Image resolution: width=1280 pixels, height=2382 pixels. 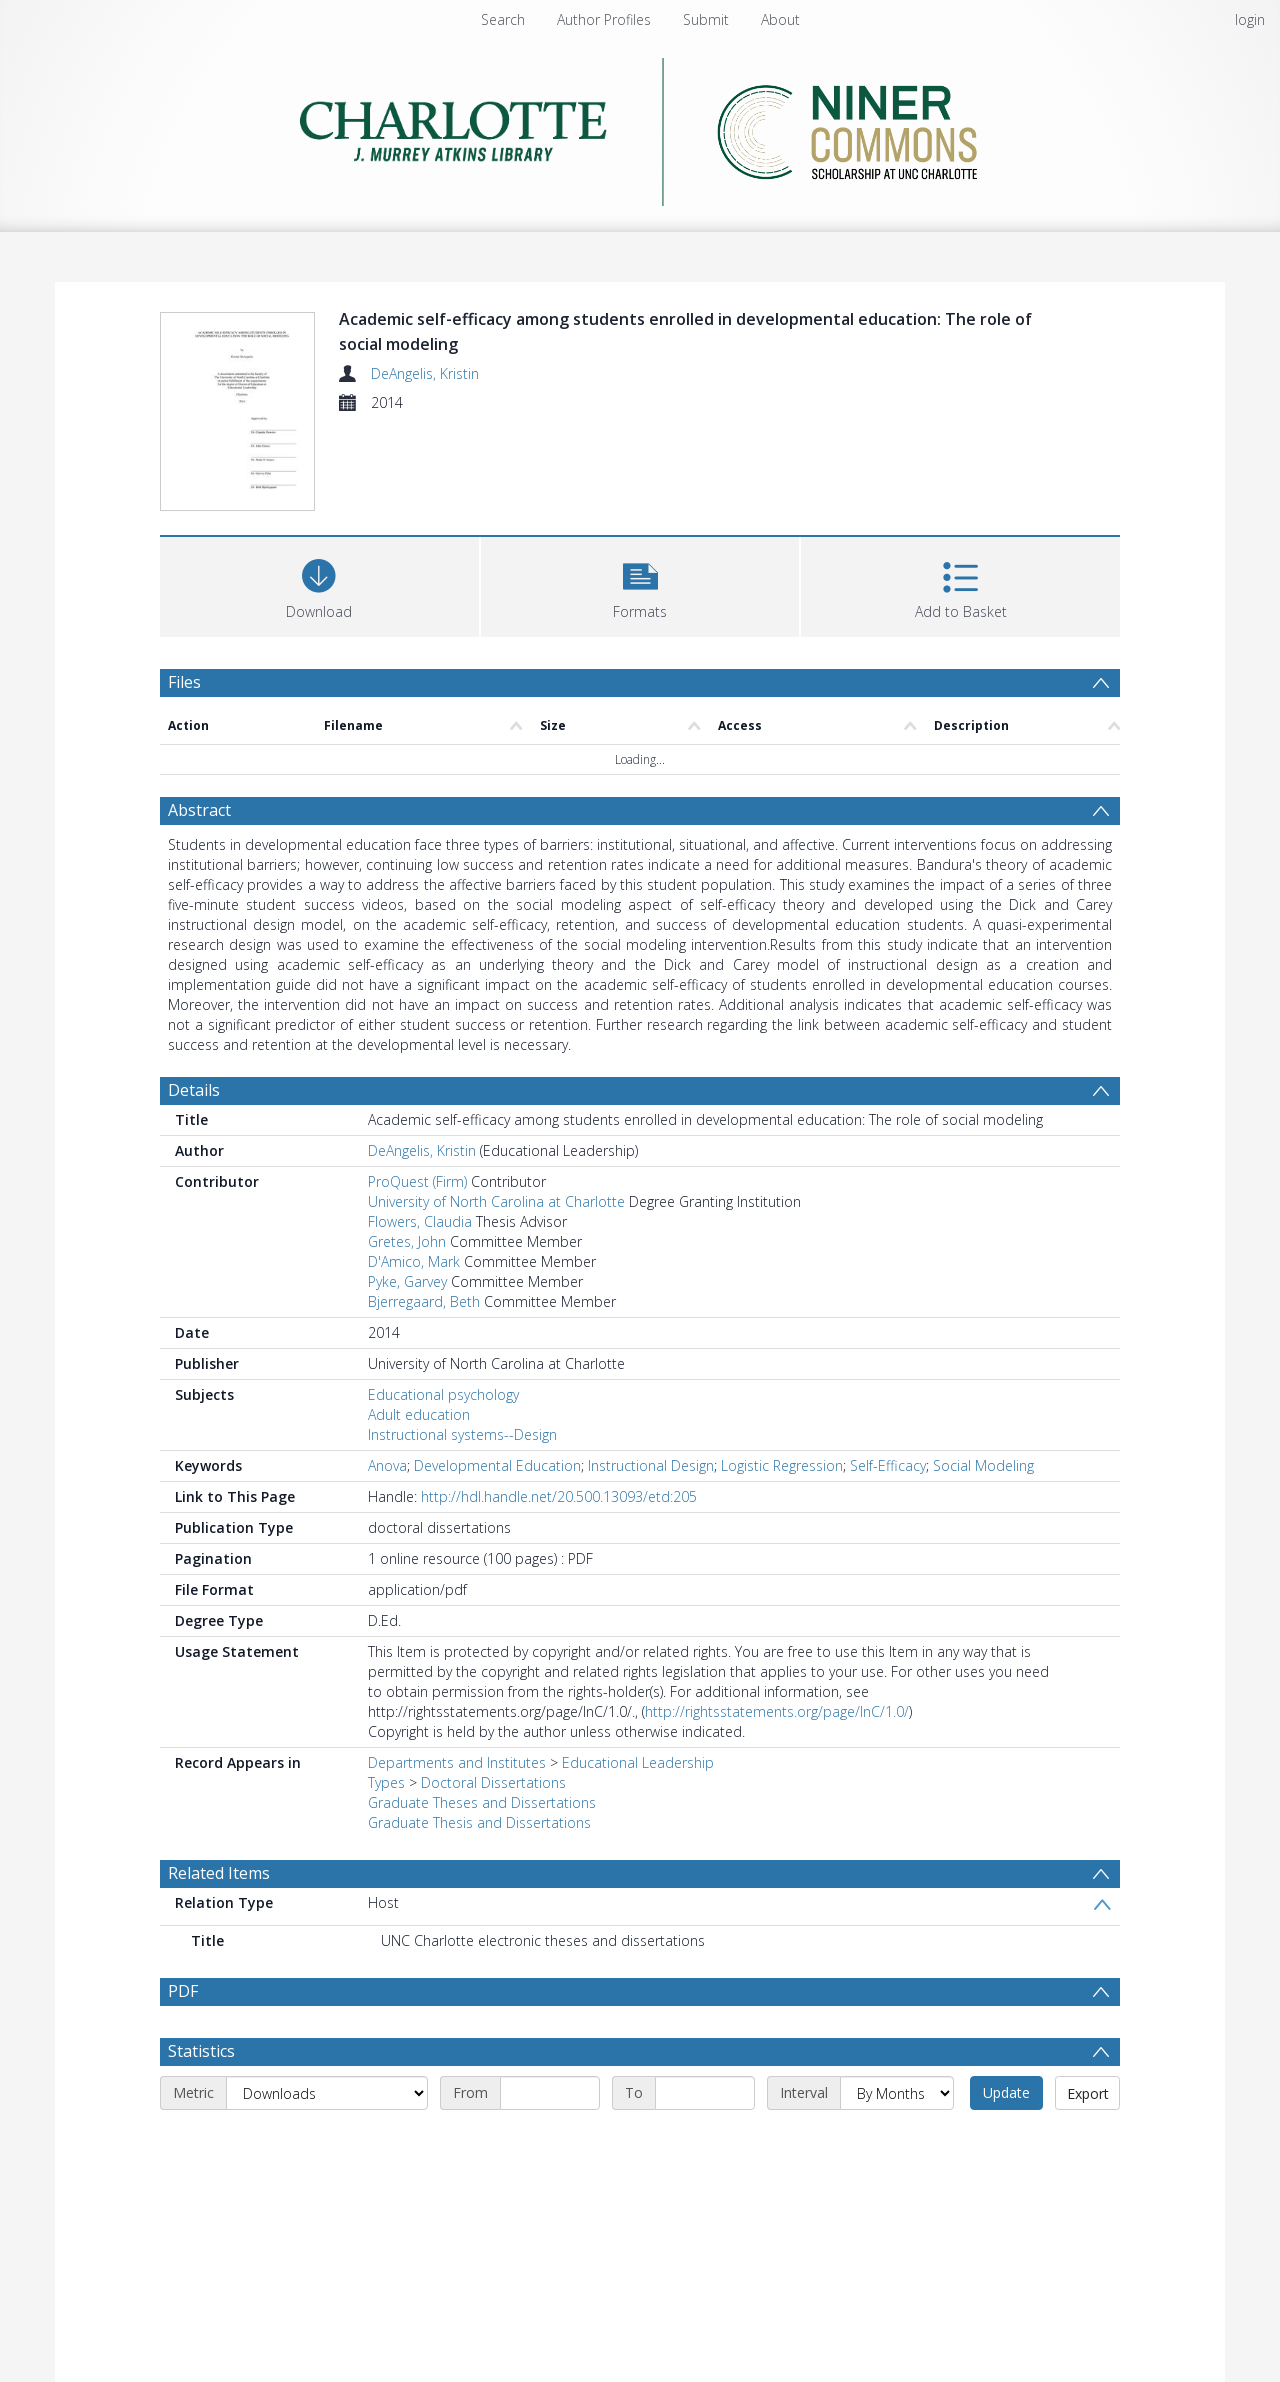 I want to click on Instructional Design, so click(x=651, y=1465).